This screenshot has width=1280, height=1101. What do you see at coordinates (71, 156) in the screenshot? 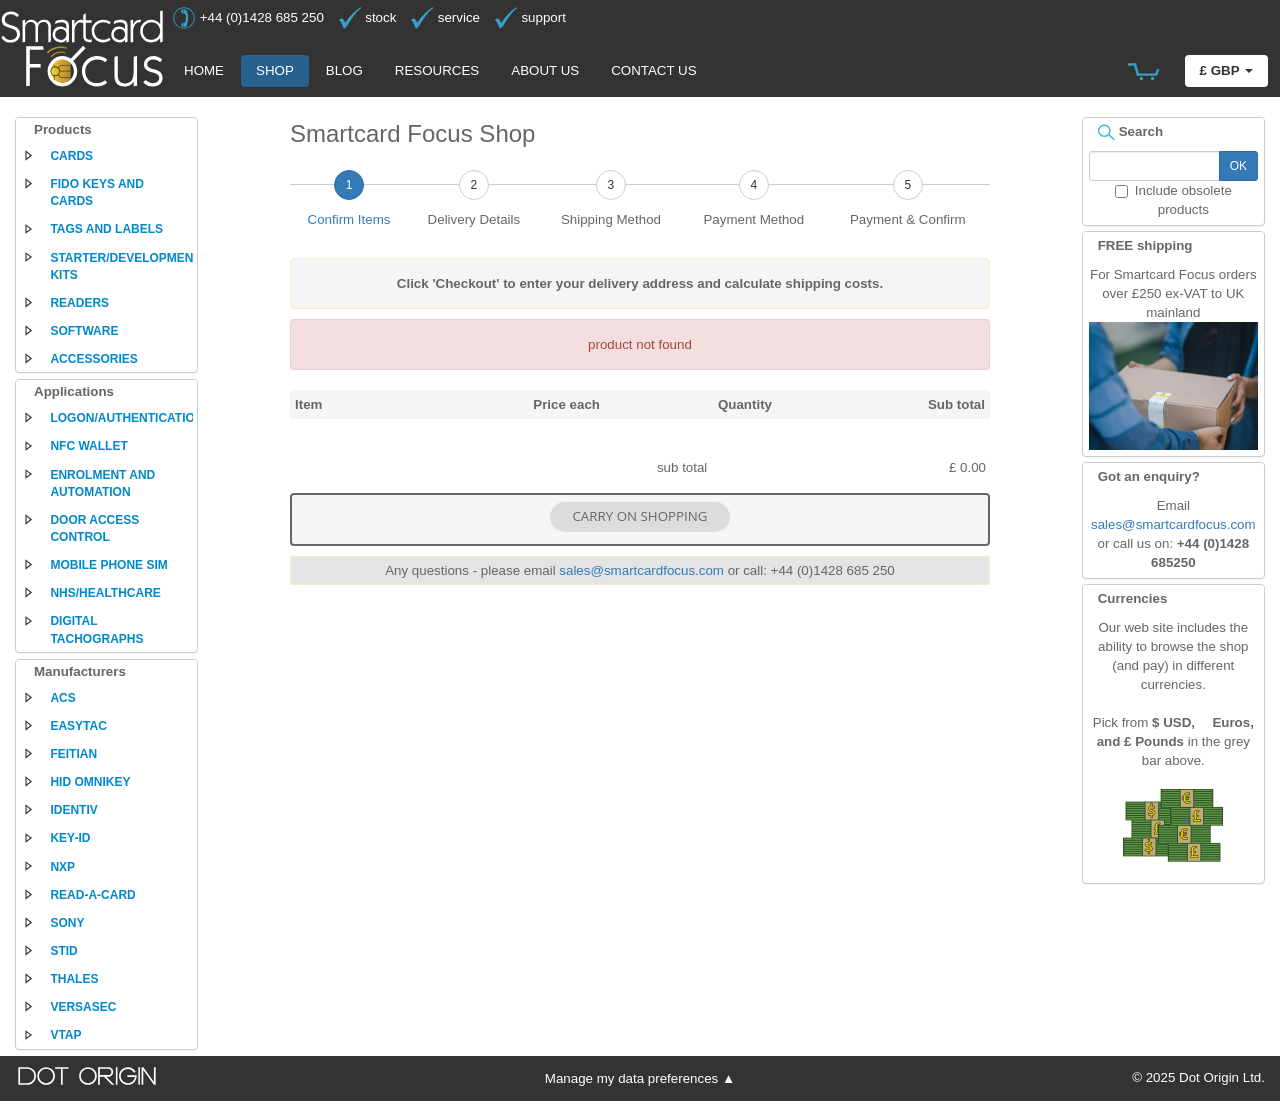
I see `Cards` at bounding box center [71, 156].